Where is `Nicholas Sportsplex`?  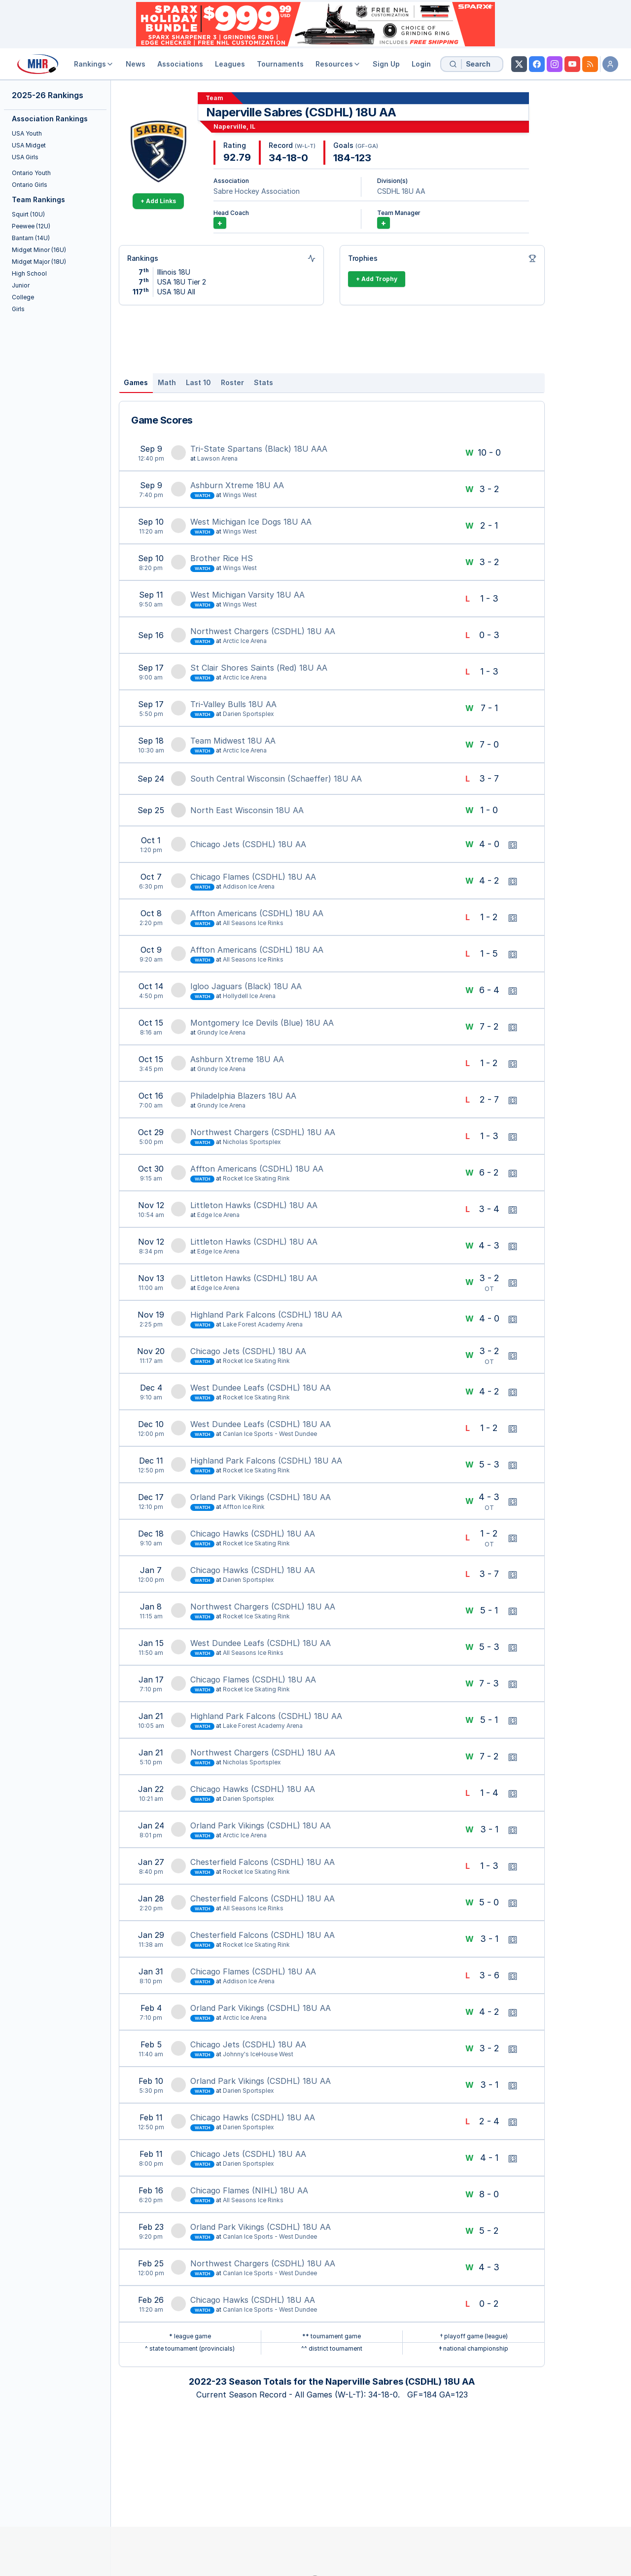 Nicholas Sportsplex is located at coordinates (252, 1141).